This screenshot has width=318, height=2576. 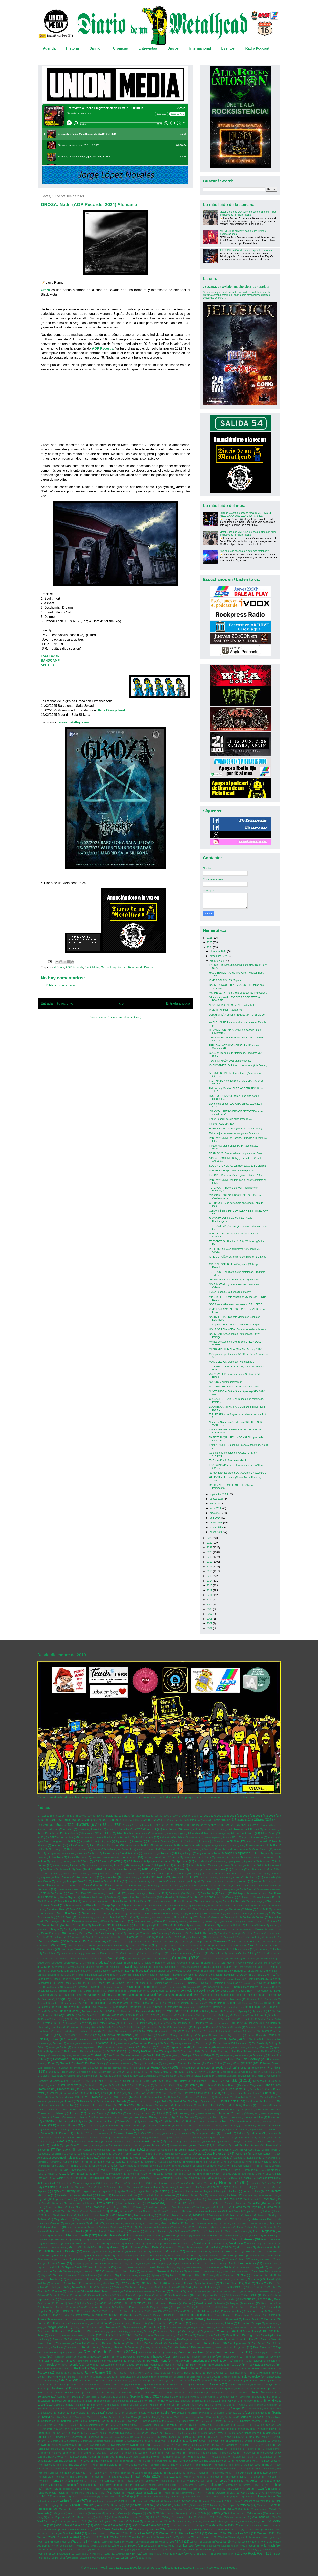 What do you see at coordinates (134, 2231) in the screenshot?
I see `Mastodon` at bounding box center [134, 2231].